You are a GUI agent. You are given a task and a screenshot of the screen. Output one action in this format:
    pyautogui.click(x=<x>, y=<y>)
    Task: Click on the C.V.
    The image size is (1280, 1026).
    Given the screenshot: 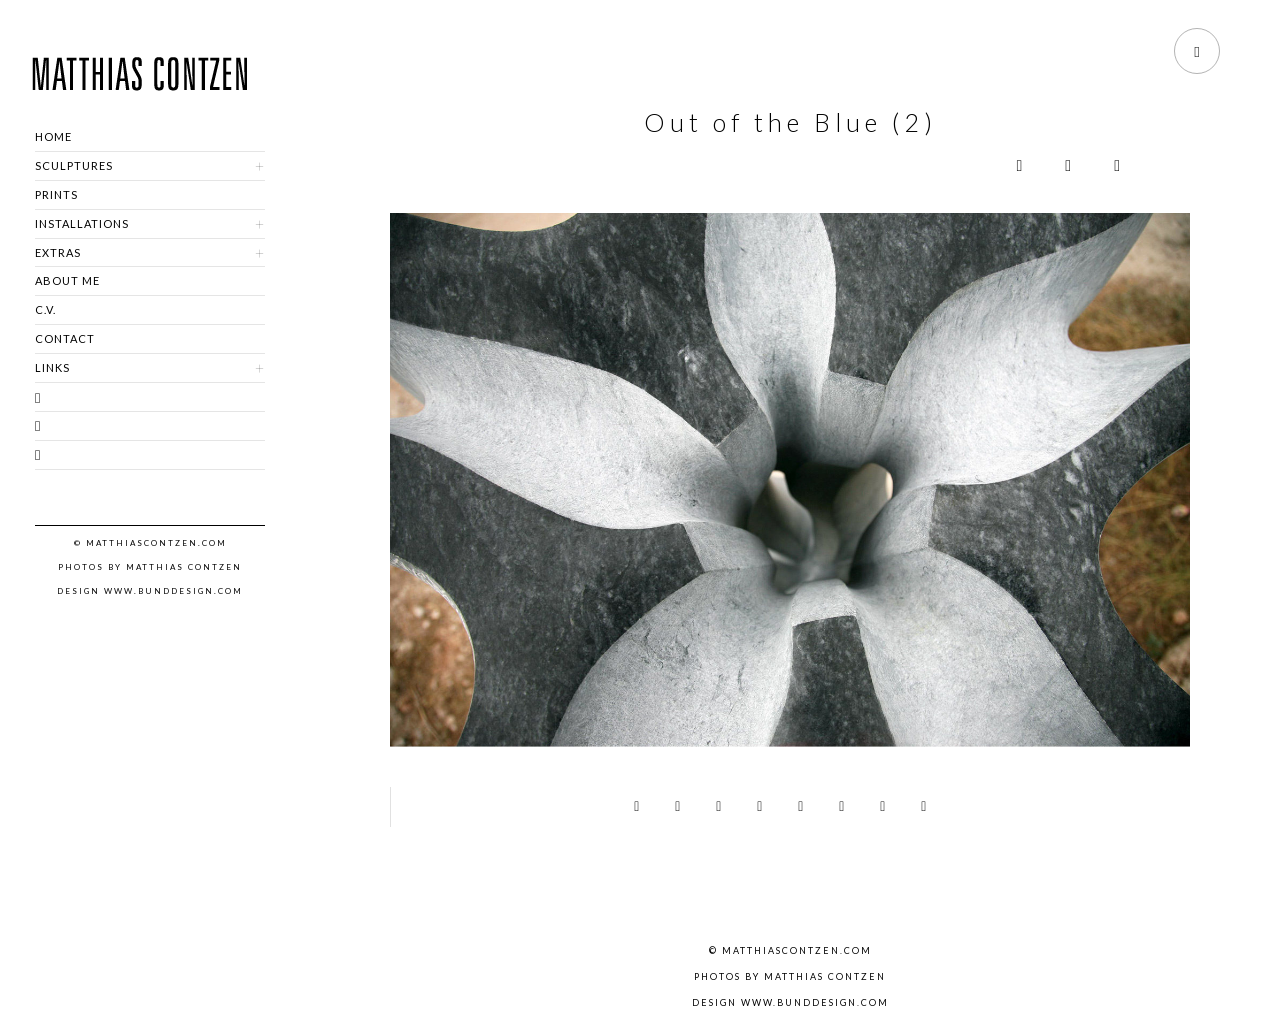 What is the action you would take?
    pyautogui.click(x=45, y=309)
    